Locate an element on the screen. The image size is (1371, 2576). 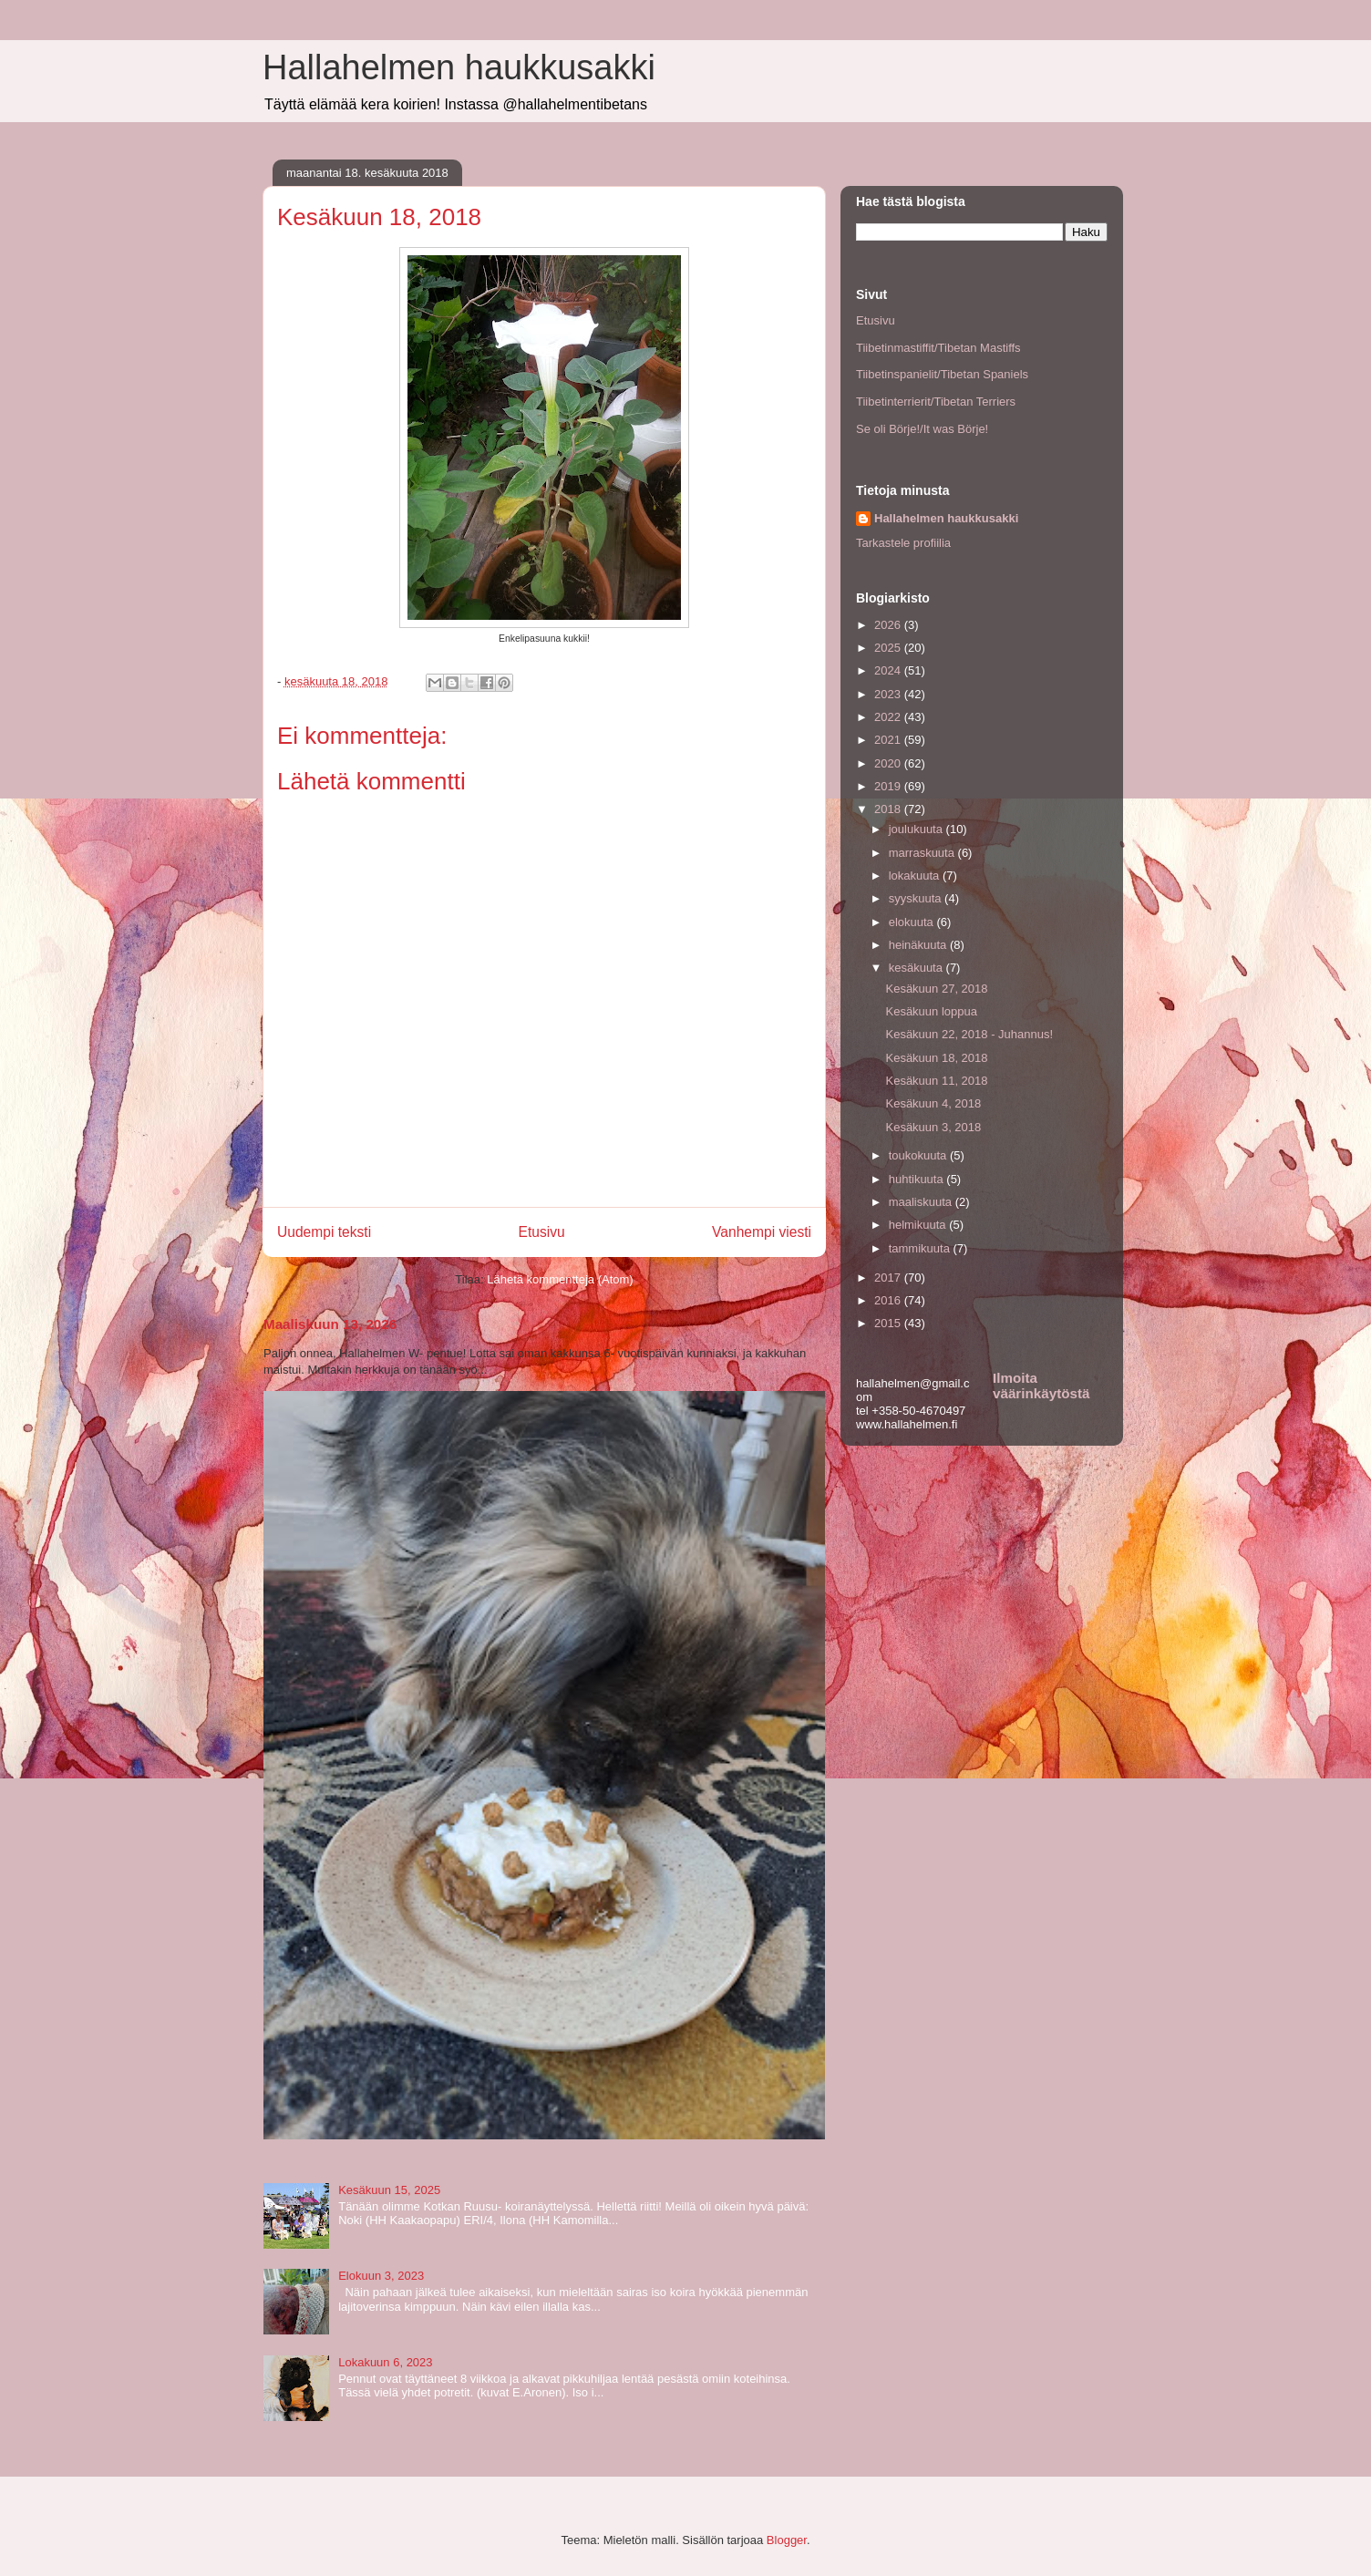
2021 is located at coordinates (889, 740).